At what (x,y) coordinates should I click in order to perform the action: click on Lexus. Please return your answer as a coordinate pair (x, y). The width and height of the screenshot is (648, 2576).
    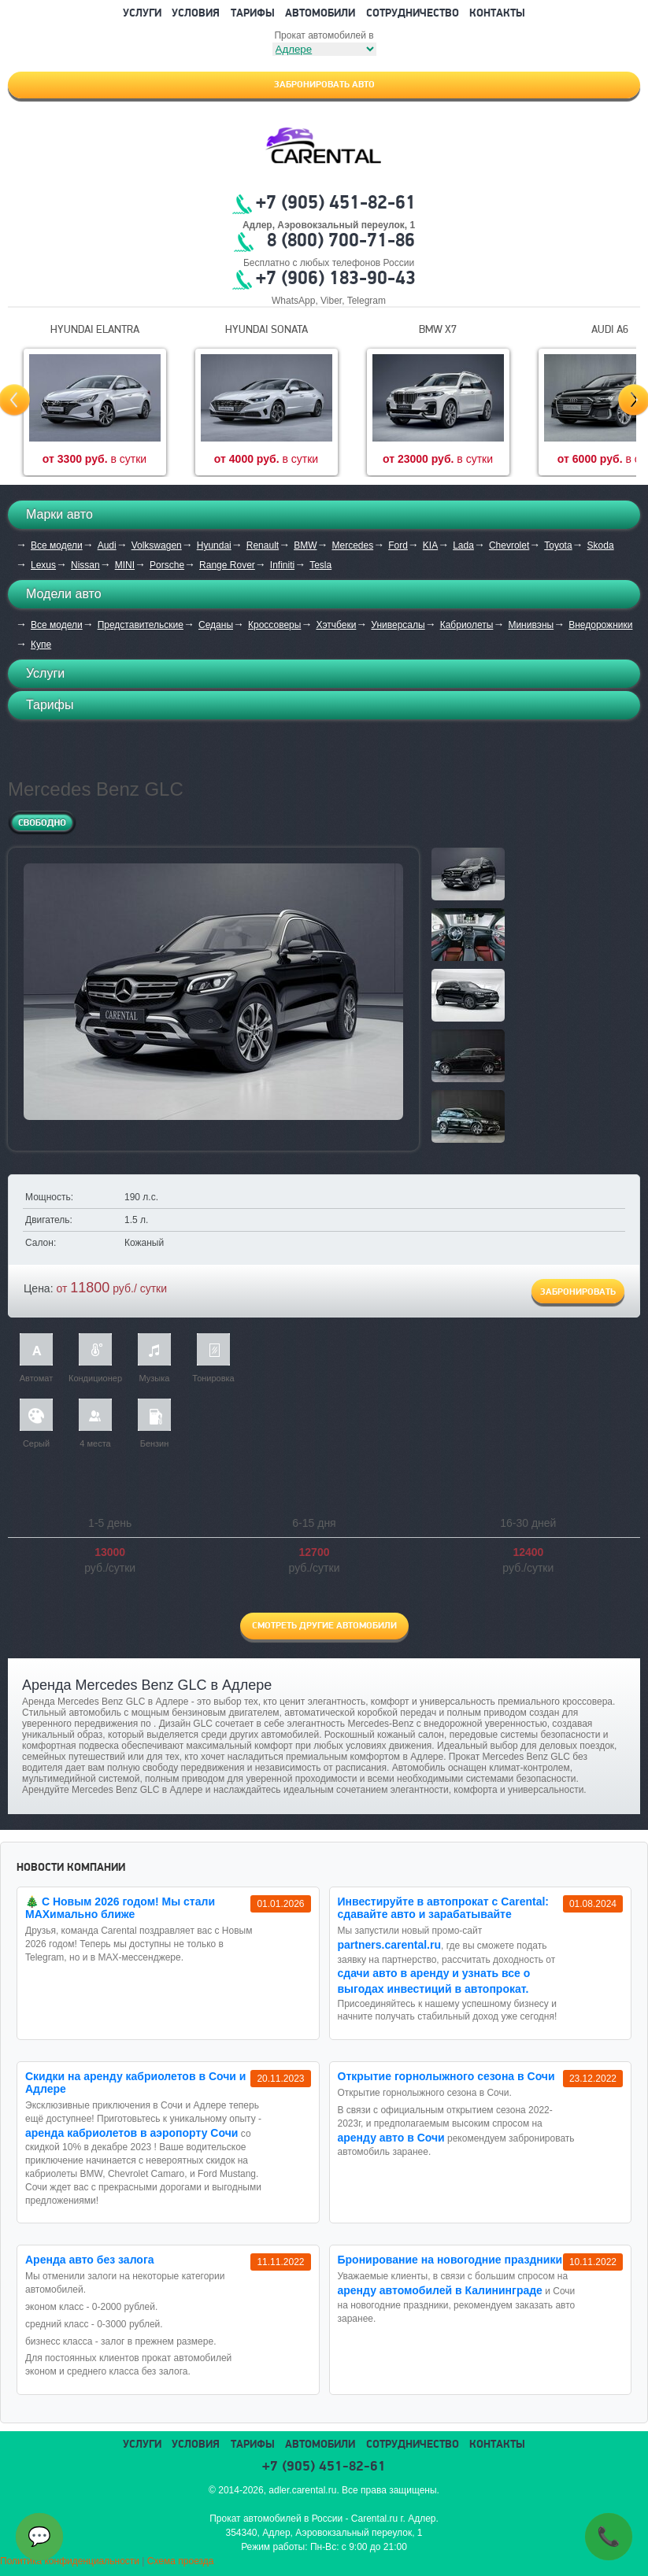
    Looking at the image, I should click on (43, 565).